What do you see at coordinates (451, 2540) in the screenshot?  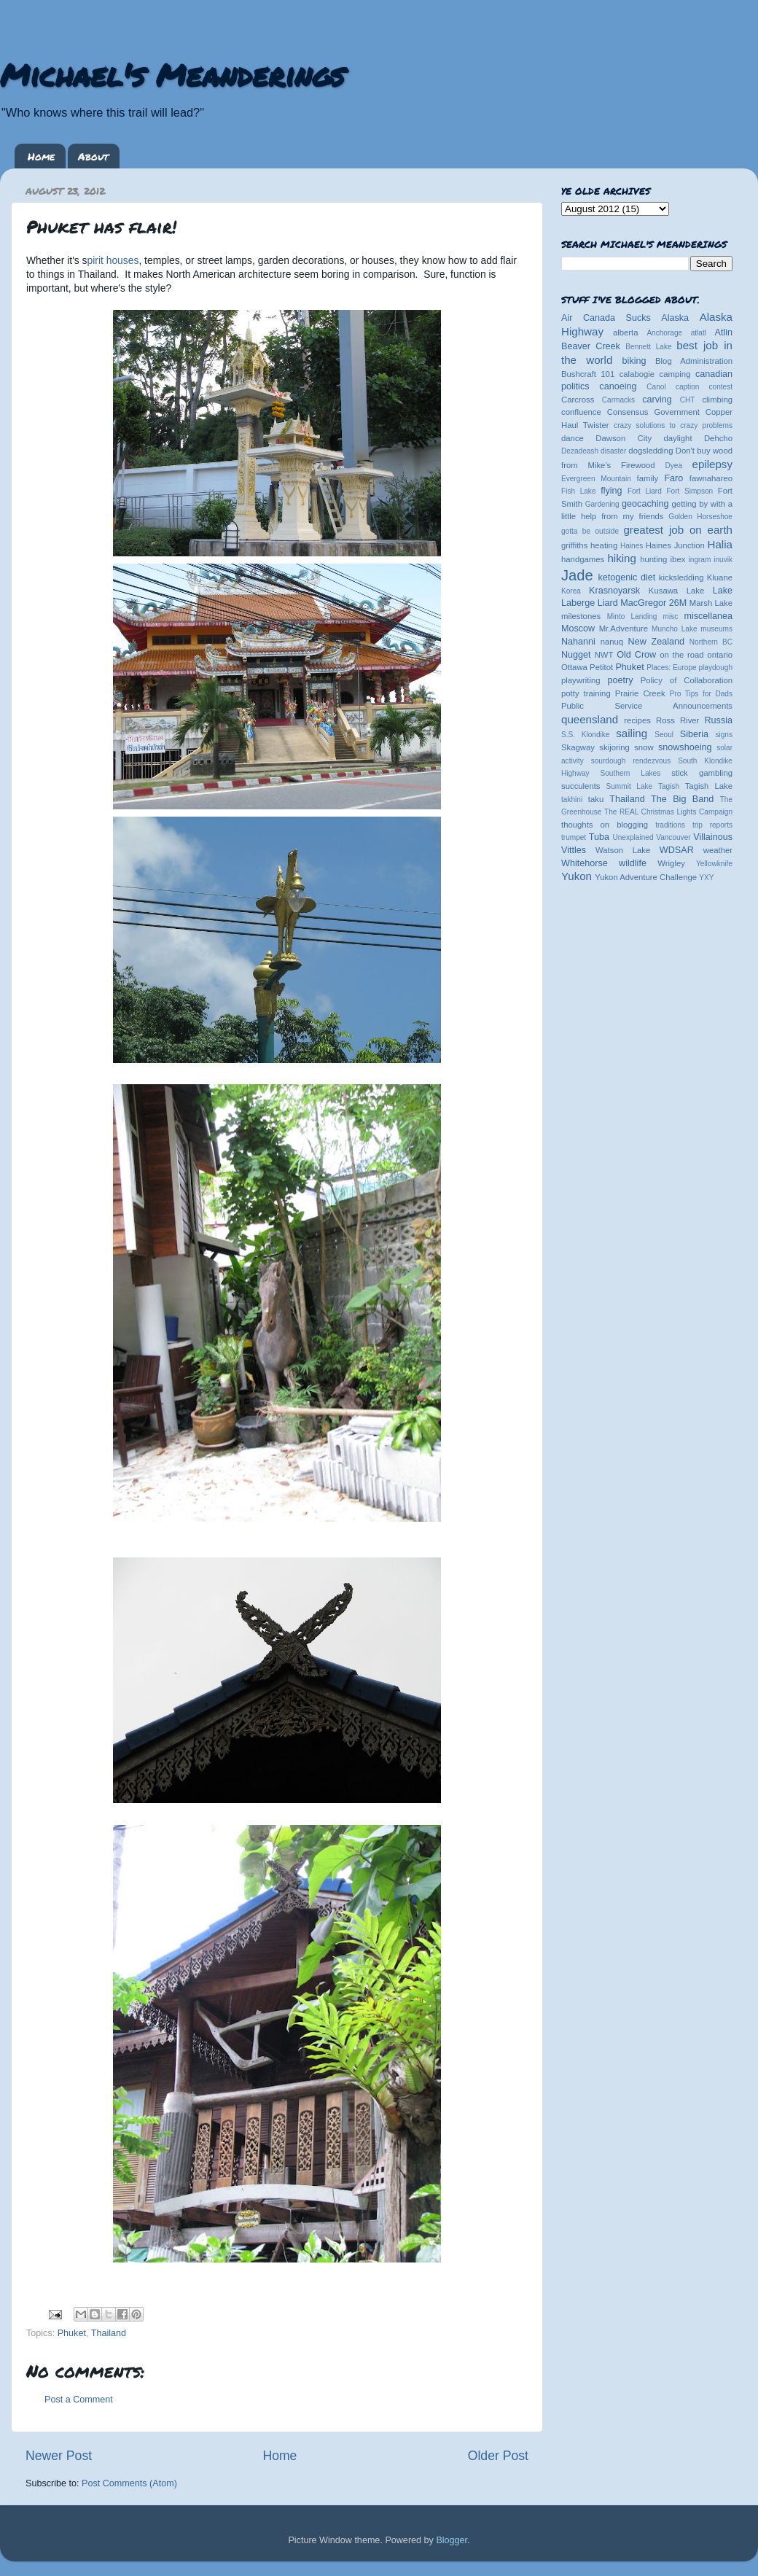 I see `Blogger` at bounding box center [451, 2540].